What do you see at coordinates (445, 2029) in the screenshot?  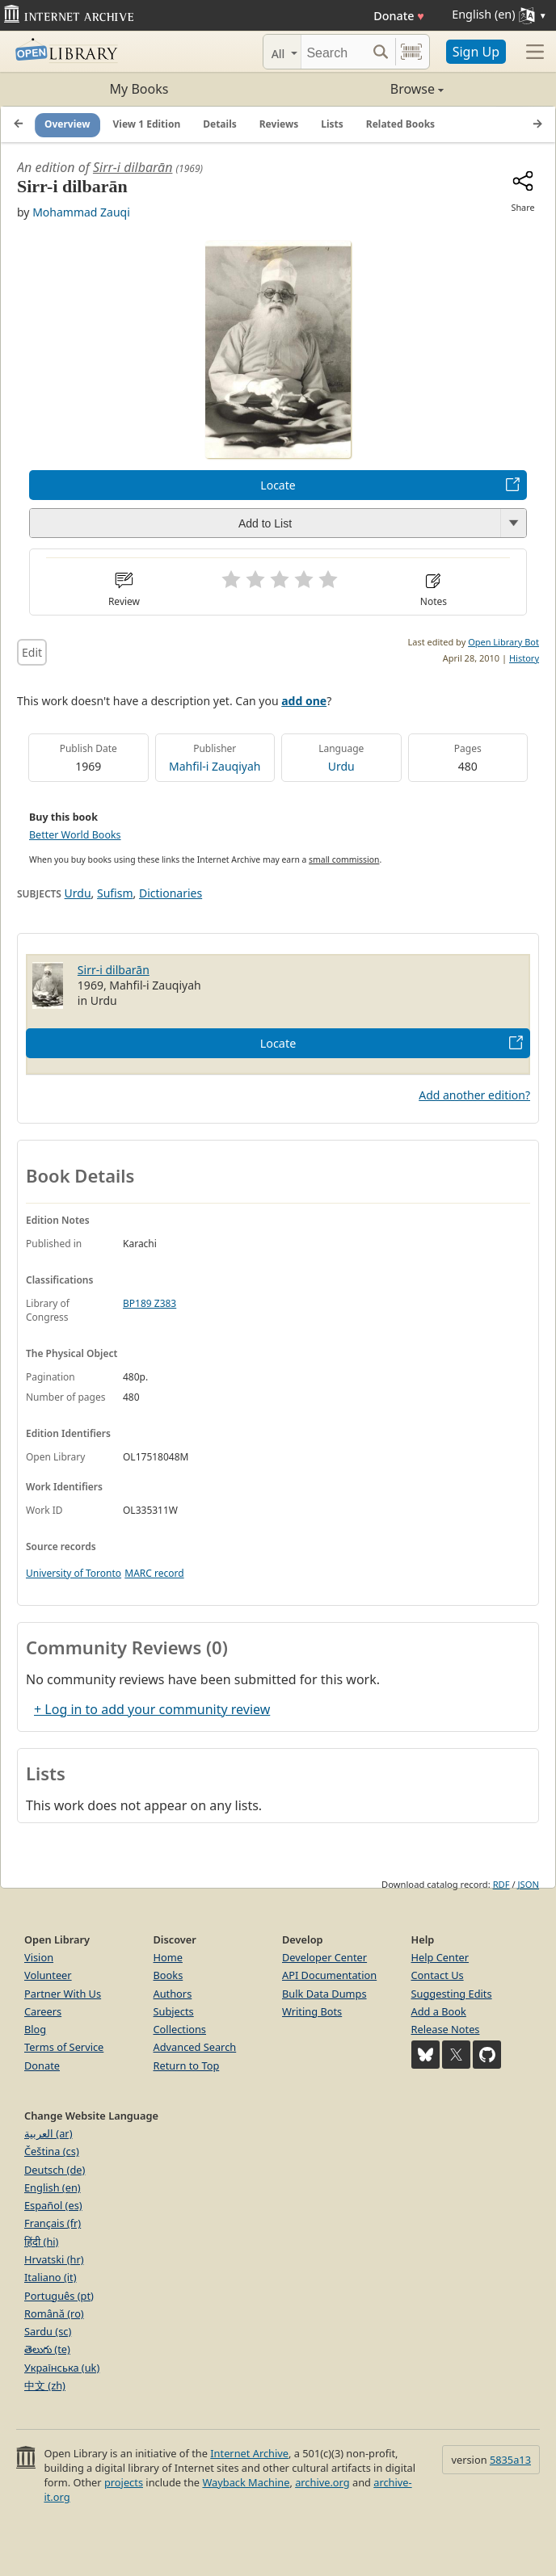 I see `Release Notes` at bounding box center [445, 2029].